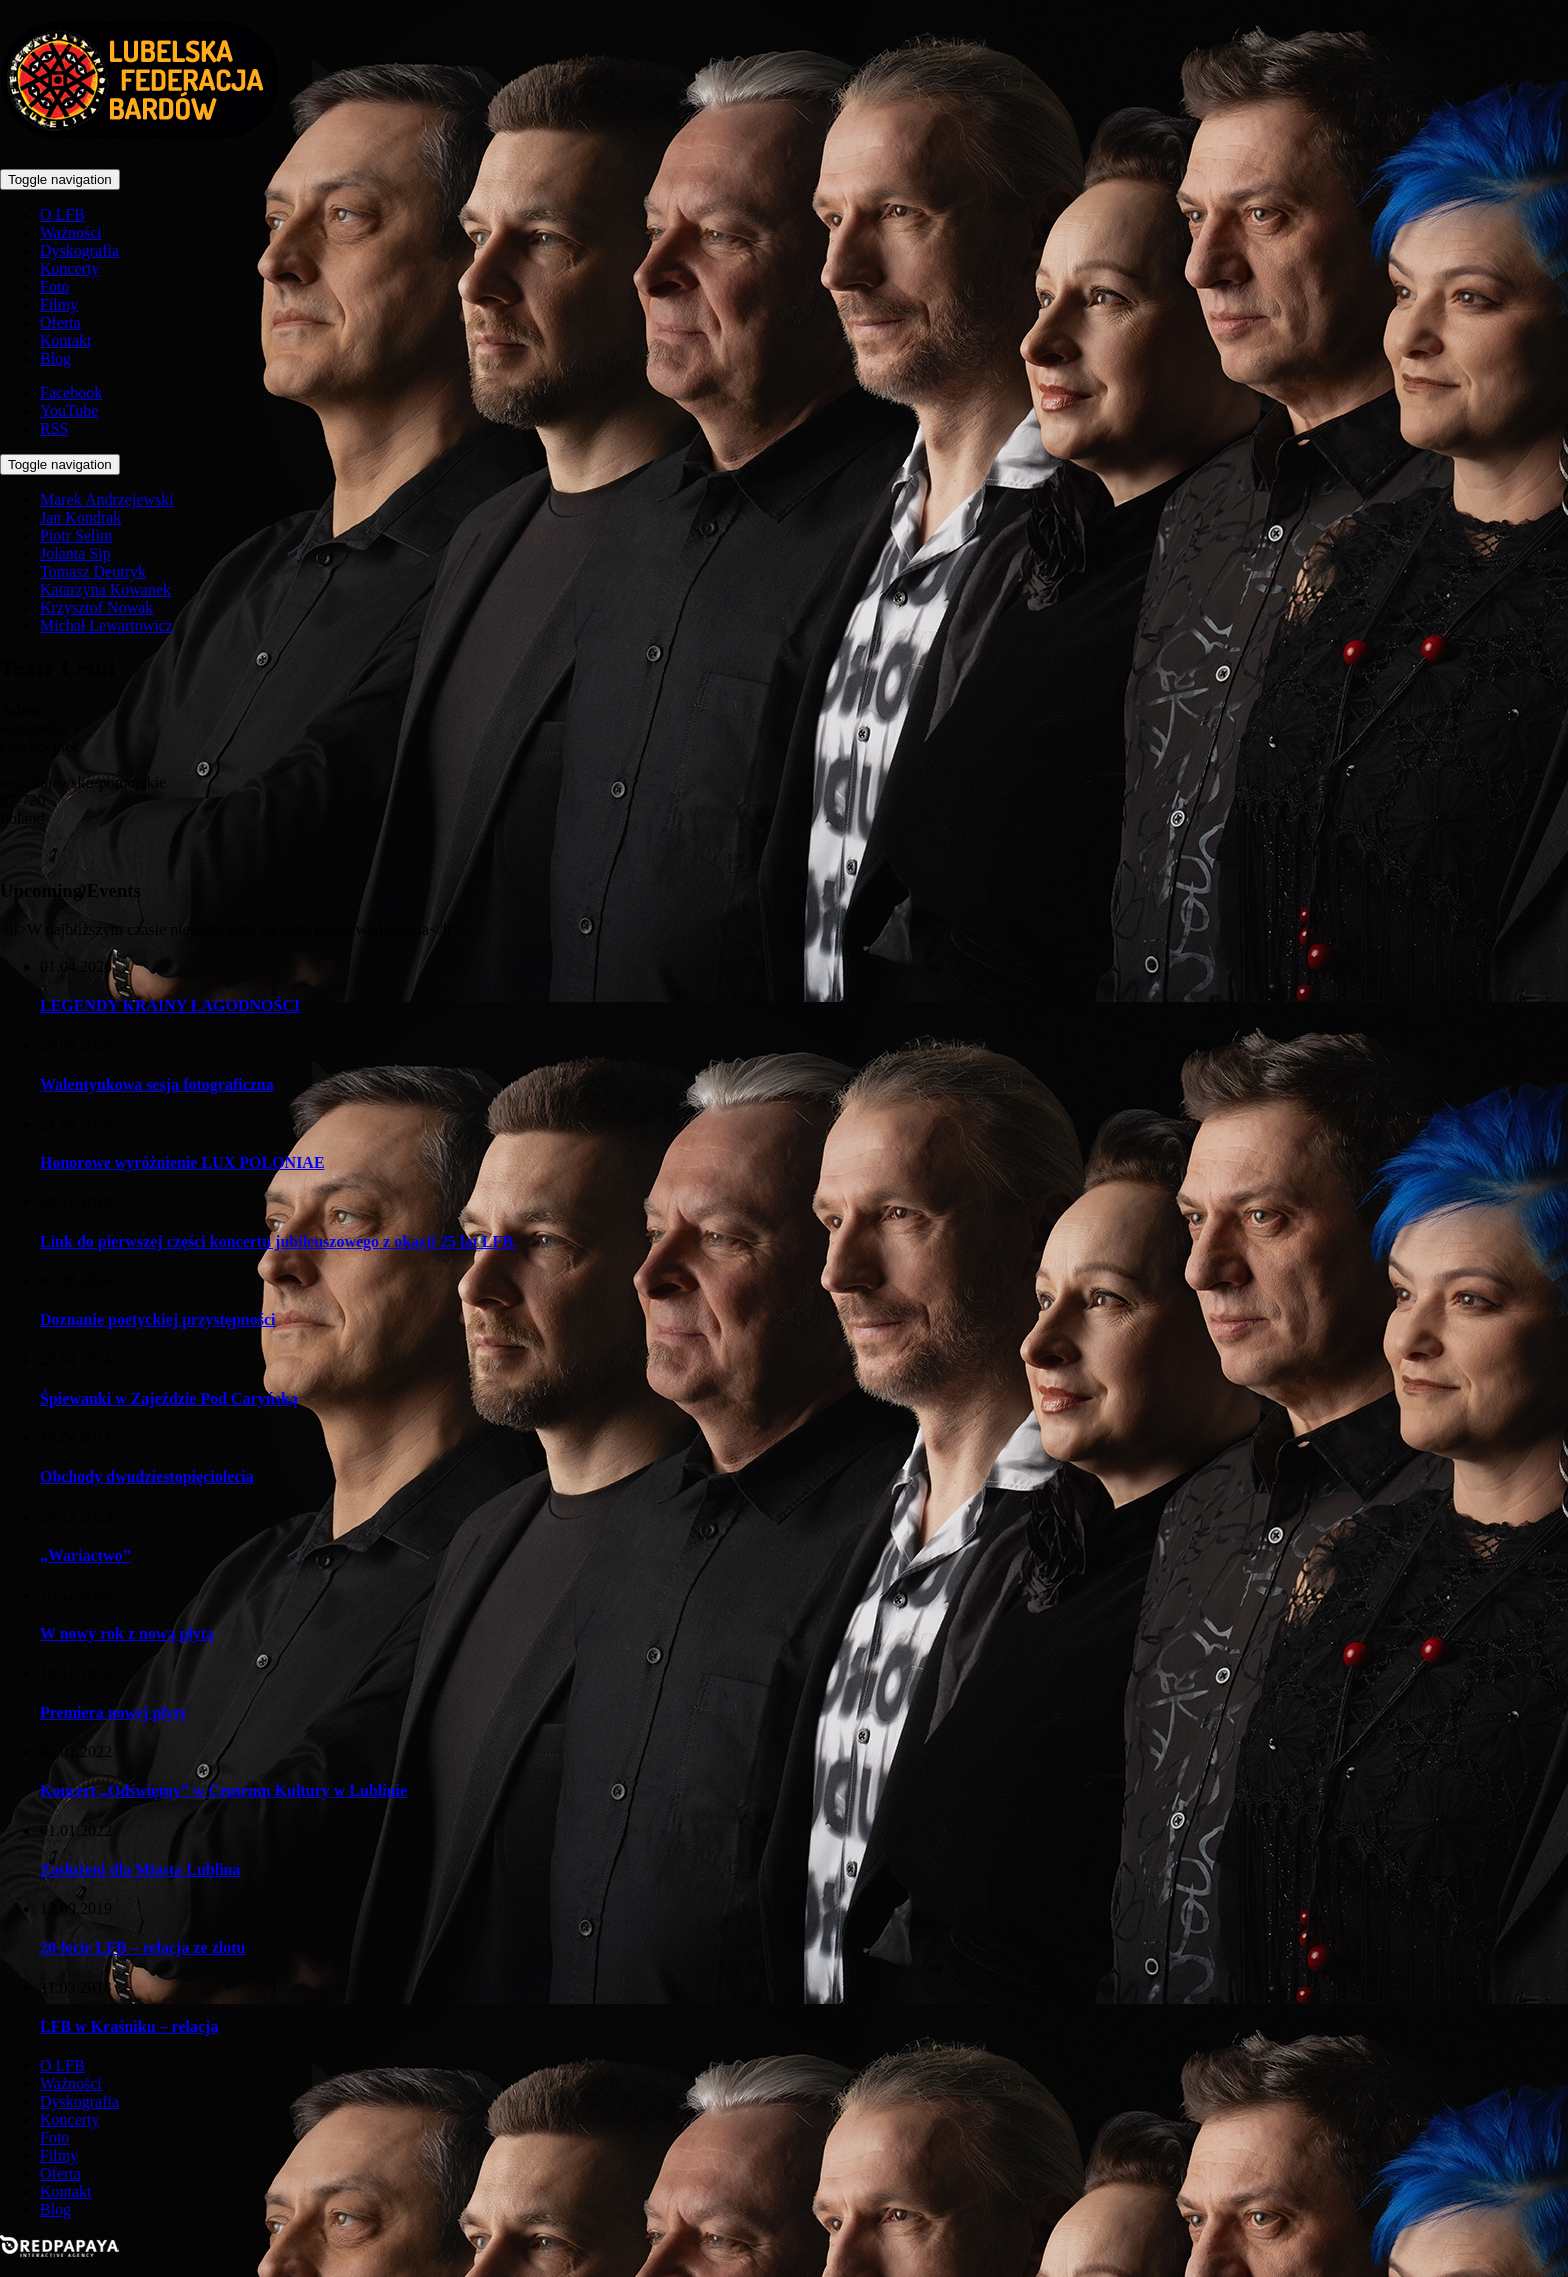  I want to click on RSS, so click(54, 428).